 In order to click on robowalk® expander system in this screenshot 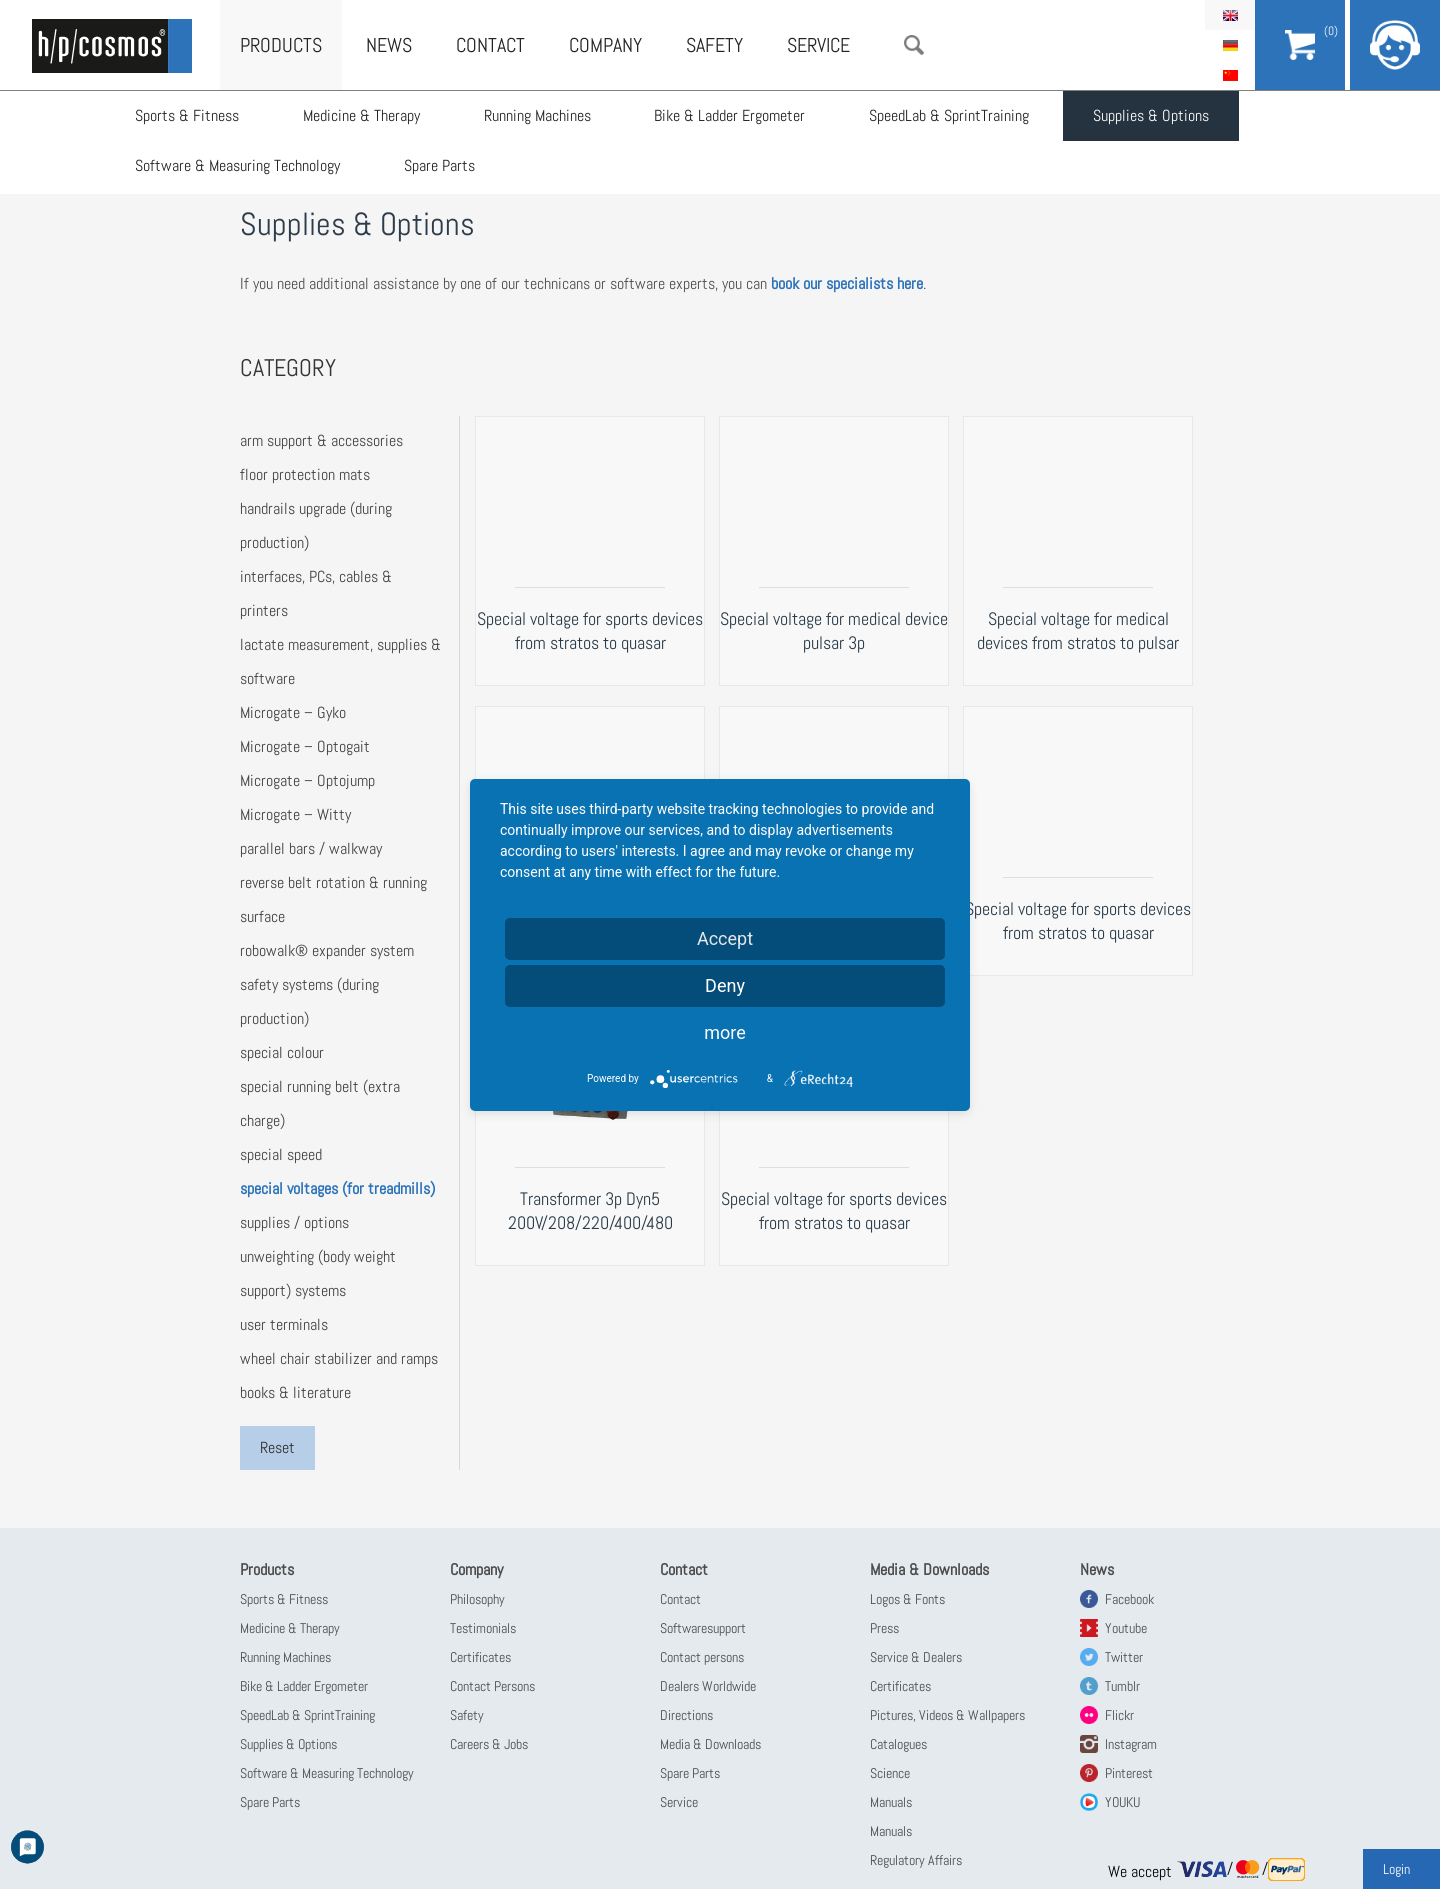, I will do `click(327, 950)`.